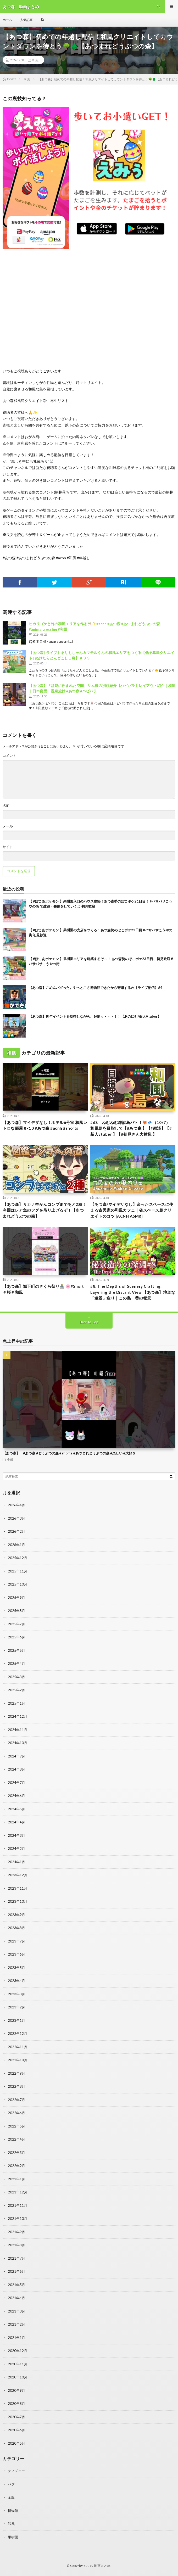 The height and width of the screenshot is (2576, 178). I want to click on 2024年8月, so click(16, 1769).